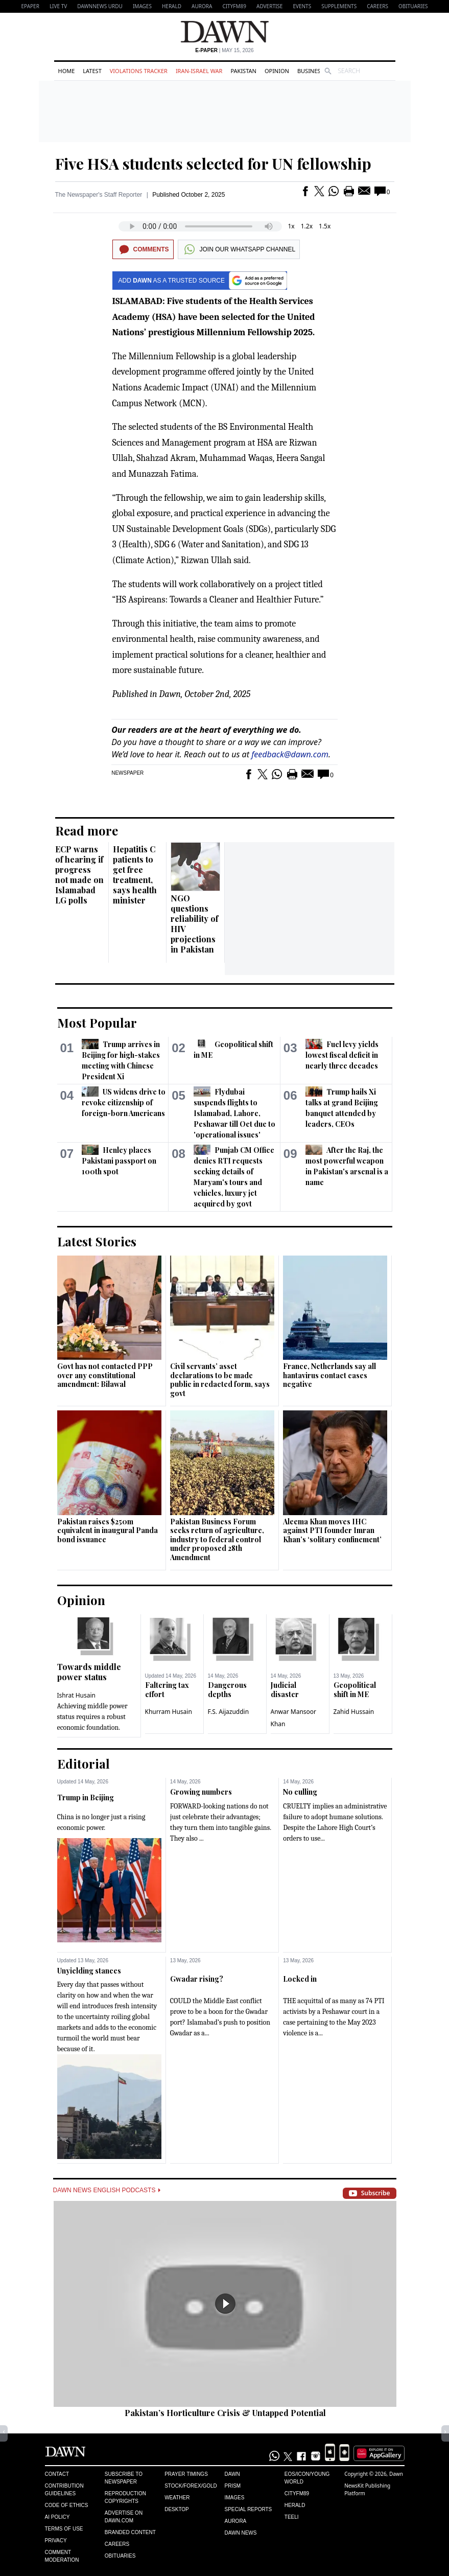  What do you see at coordinates (64, 2489) in the screenshot?
I see `Contribution Guidelines` at bounding box center [64, 2489].